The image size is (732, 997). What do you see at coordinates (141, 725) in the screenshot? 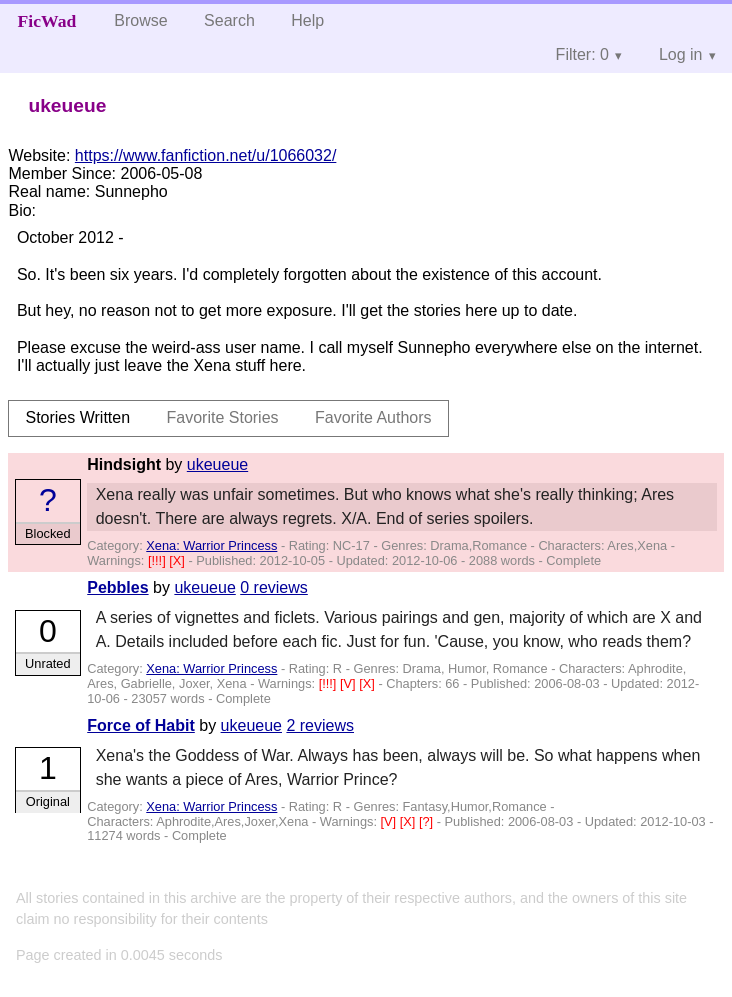
I see `Force of Habit` at bounding box center [141, 725].